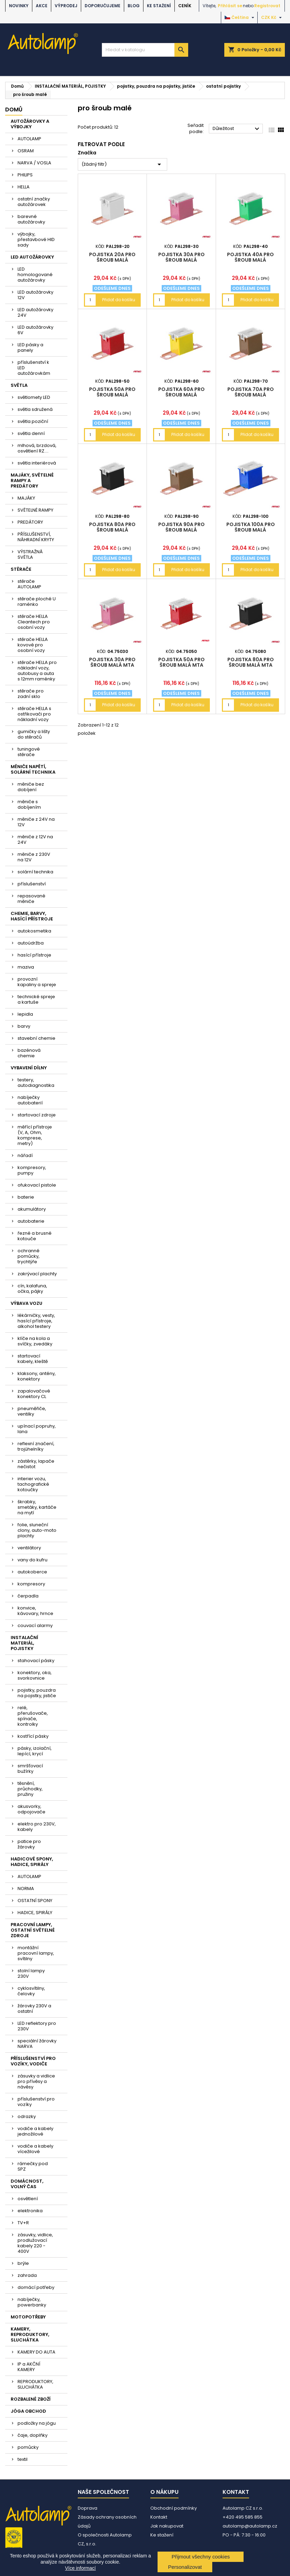  Describe the element at coordinates (32, 1170) in the screenshot. I see `kompresory, pumpy` at that location.